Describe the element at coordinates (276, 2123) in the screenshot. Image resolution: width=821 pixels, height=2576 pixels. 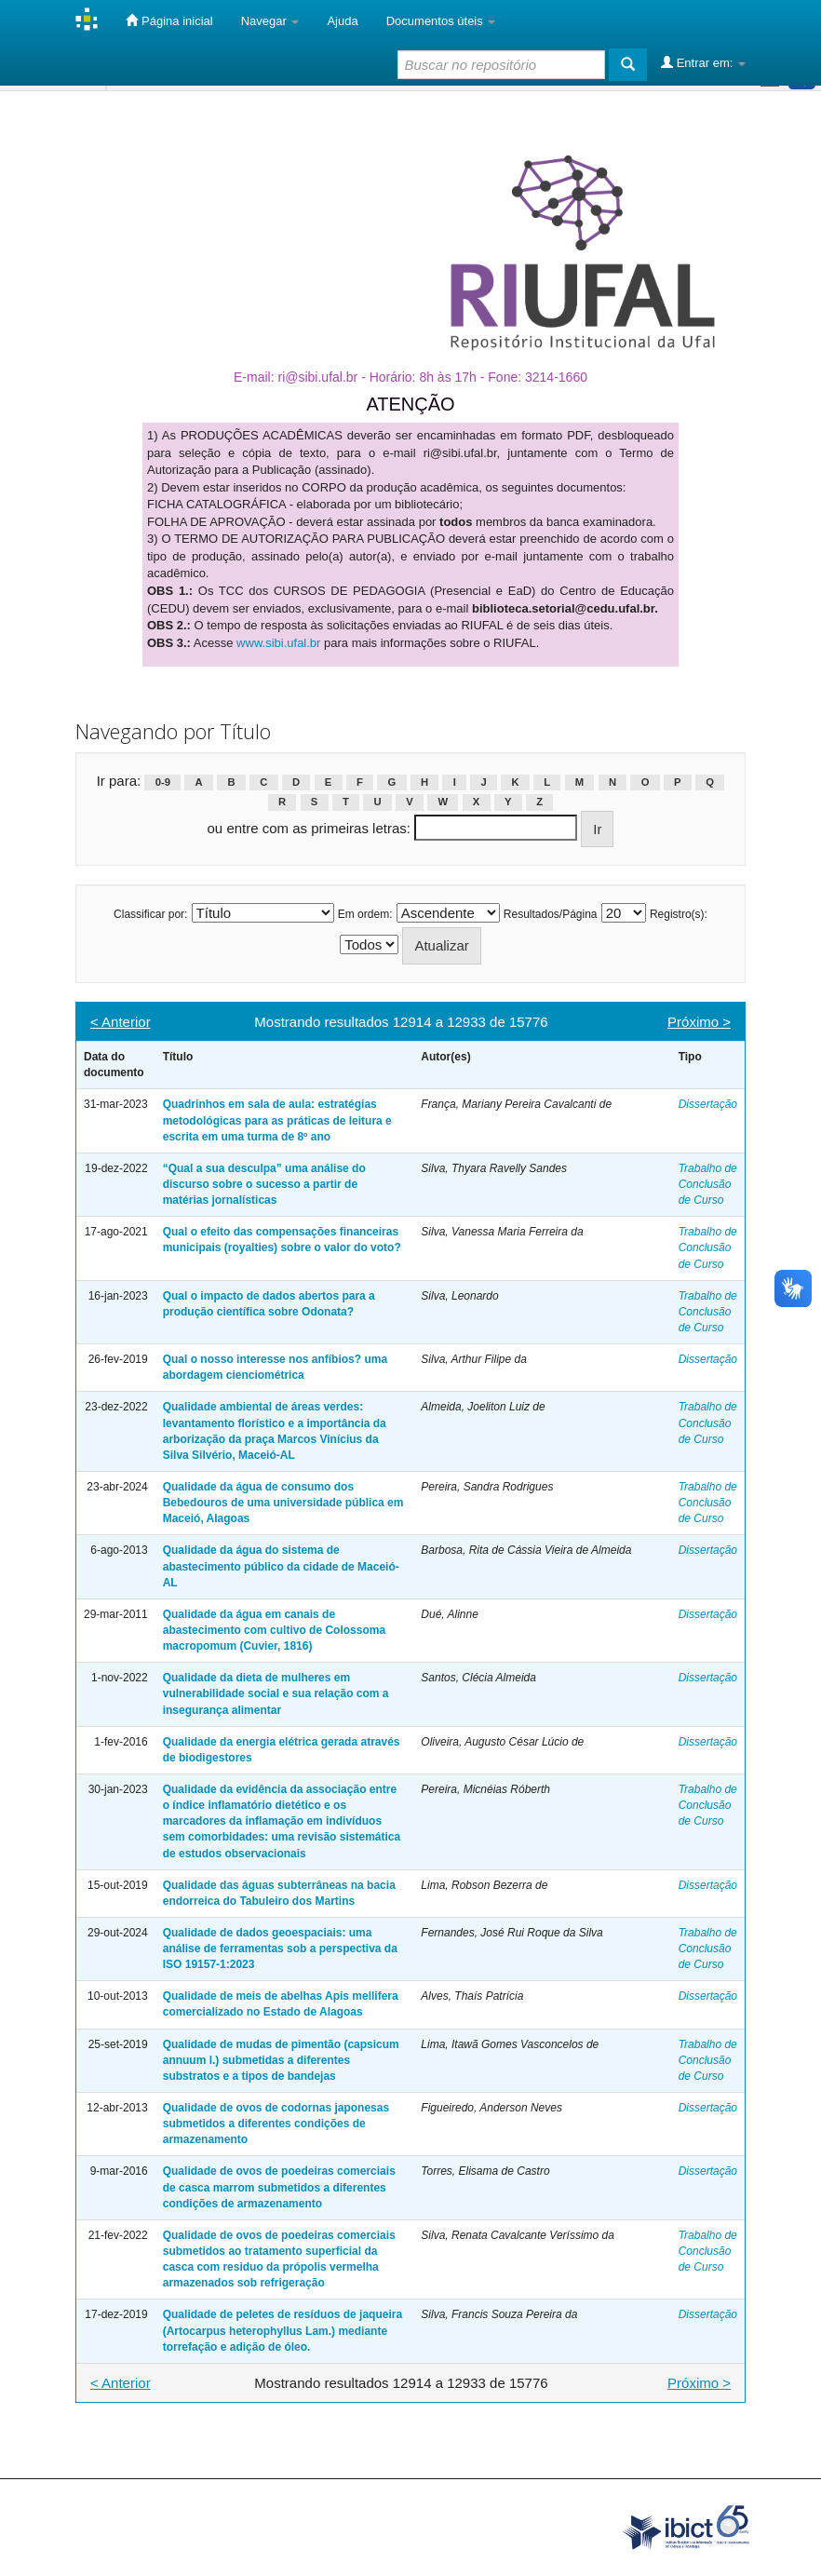
I see `Qualidade de ovos de codornas japonesas submetidos a diferentes condições de armazenamento` at that location.